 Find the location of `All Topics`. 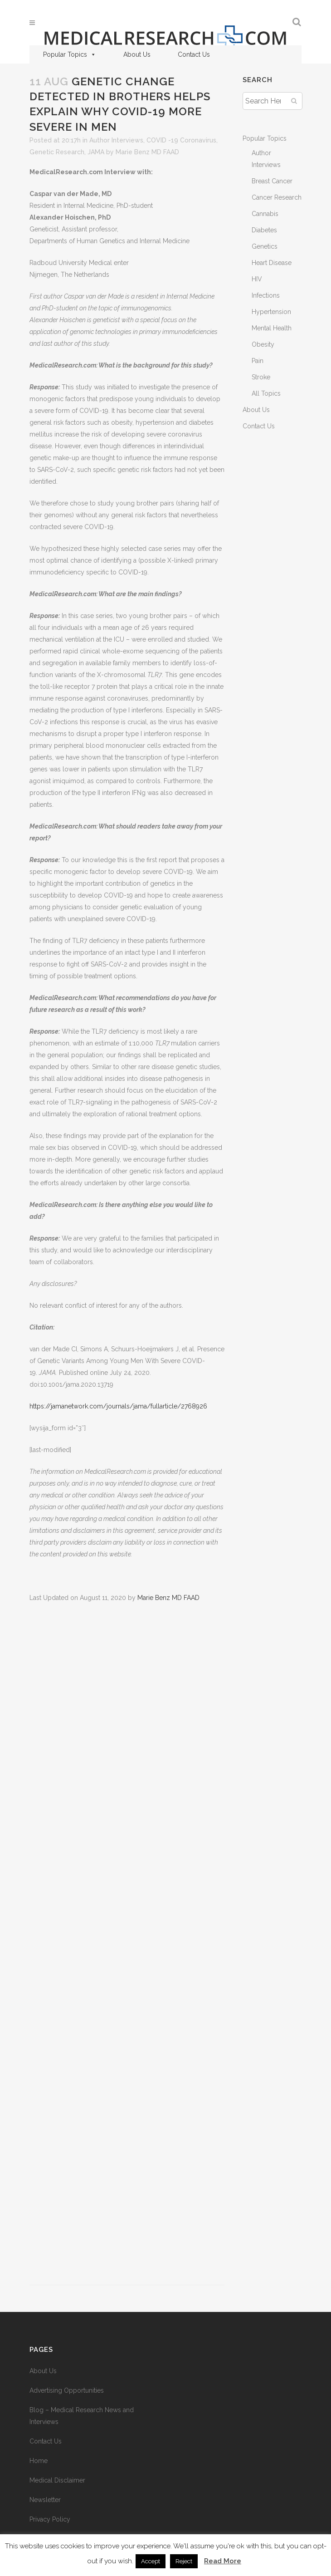

All Topics is located at coordinates (266, 393).